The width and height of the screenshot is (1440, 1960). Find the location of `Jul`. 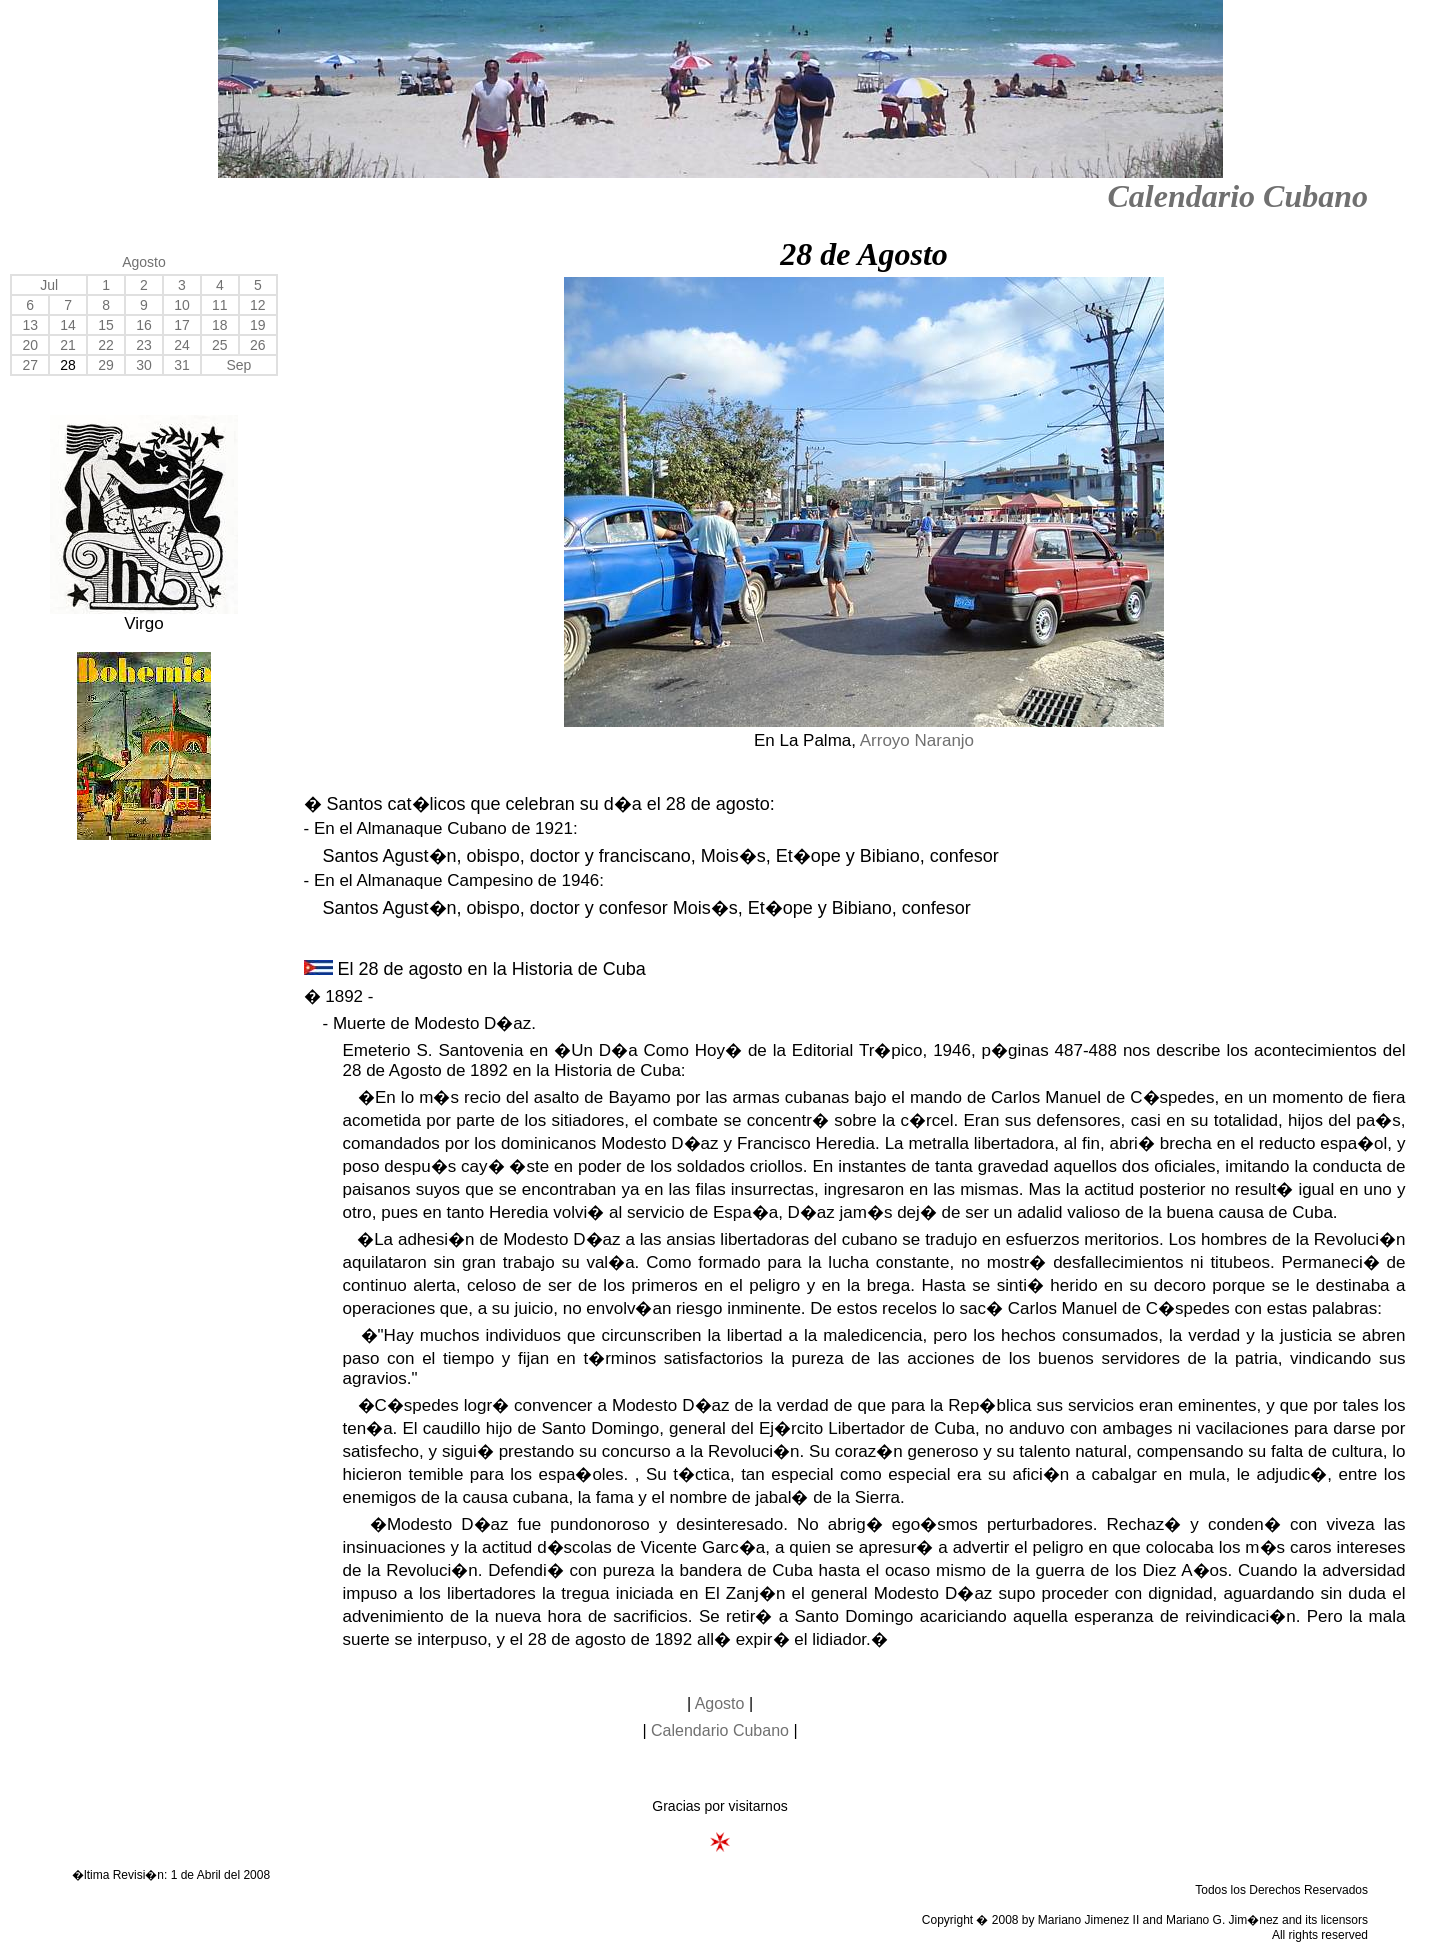

Jul is located at coordinates (49, 285).